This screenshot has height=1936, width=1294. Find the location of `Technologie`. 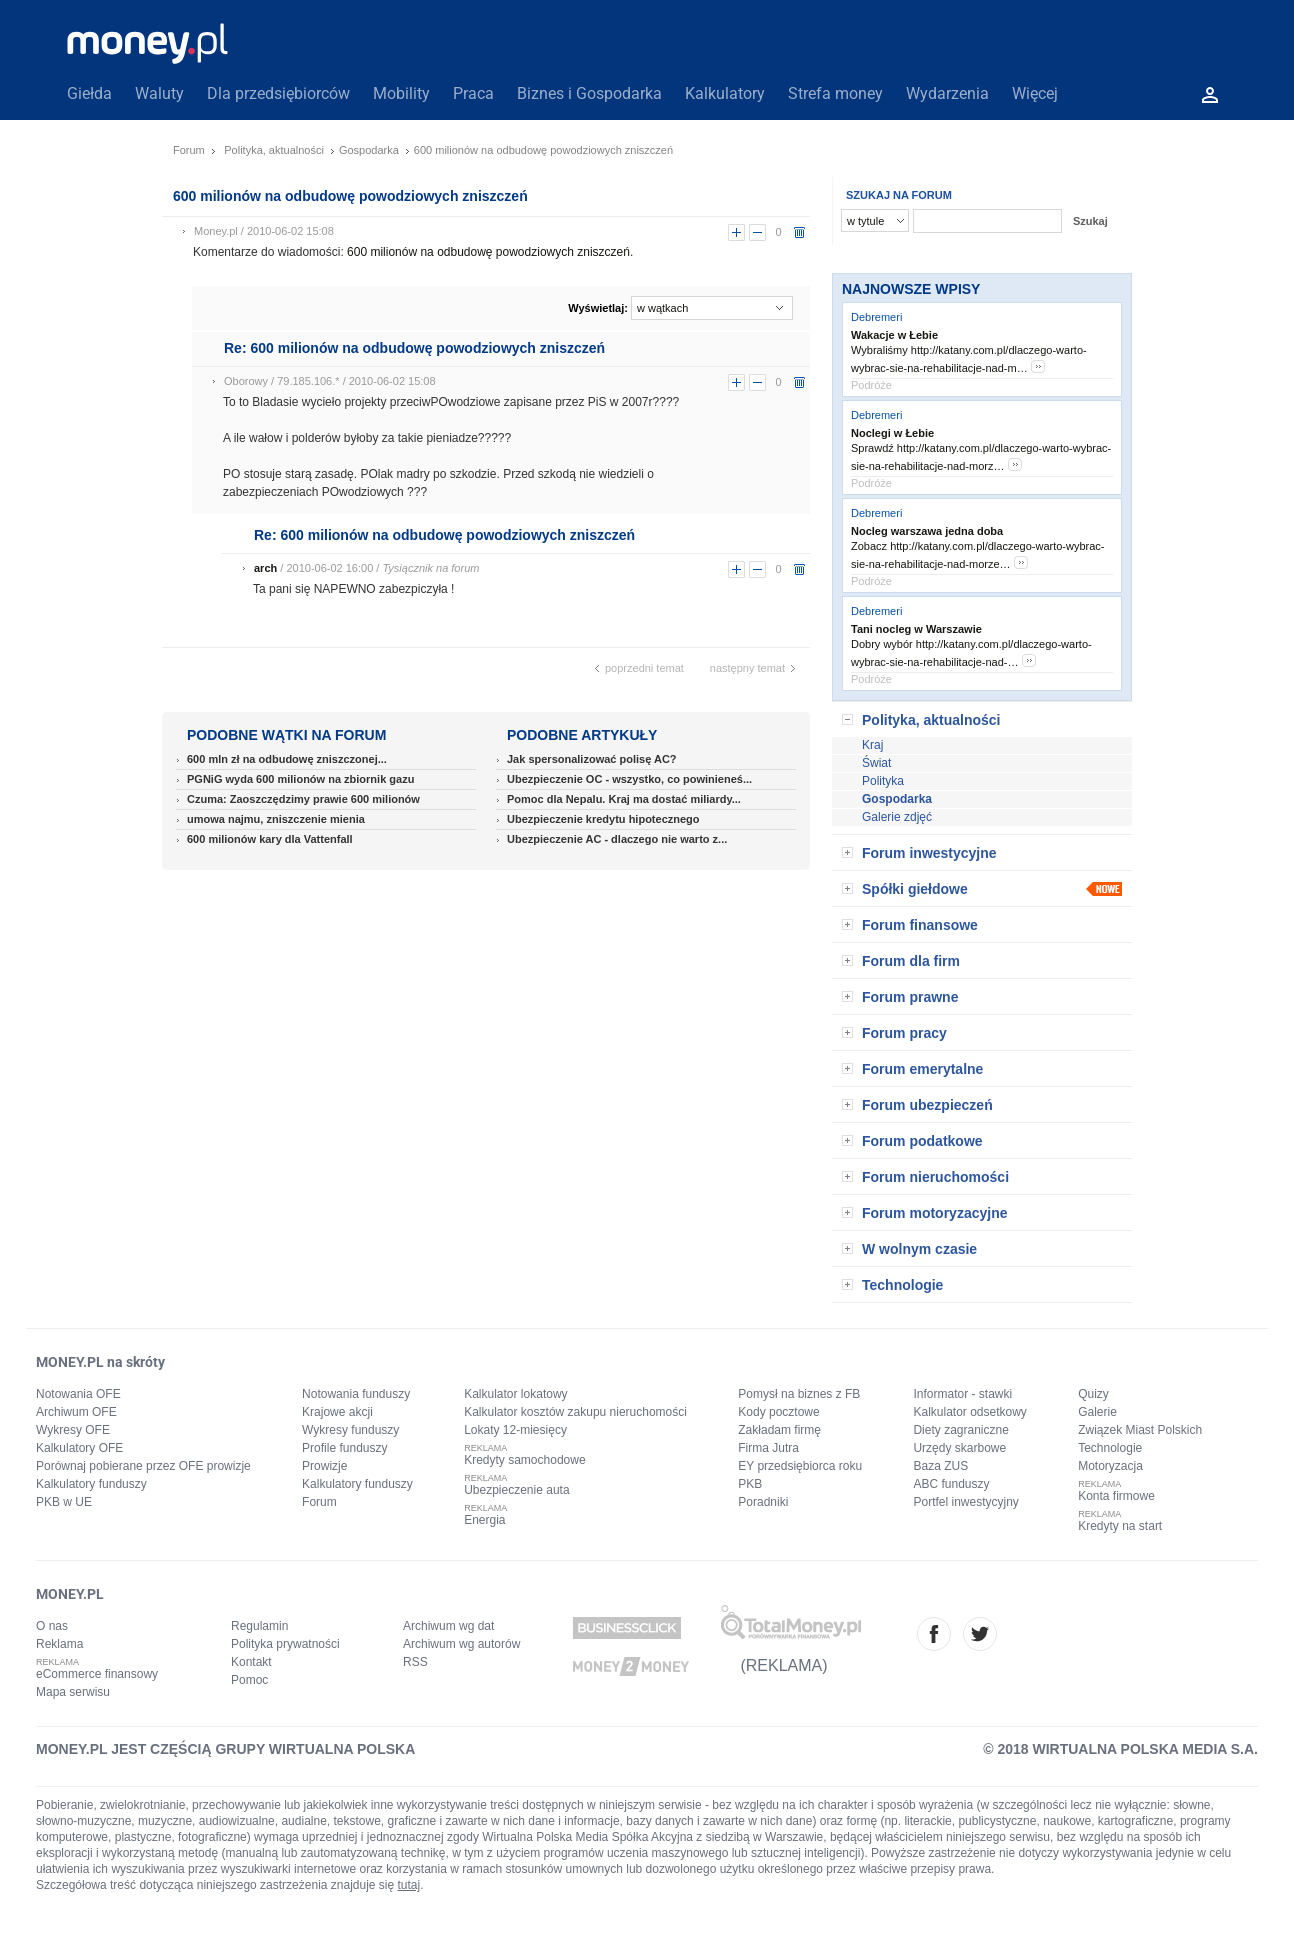

Technologie is located at coordinates (902, 1285).